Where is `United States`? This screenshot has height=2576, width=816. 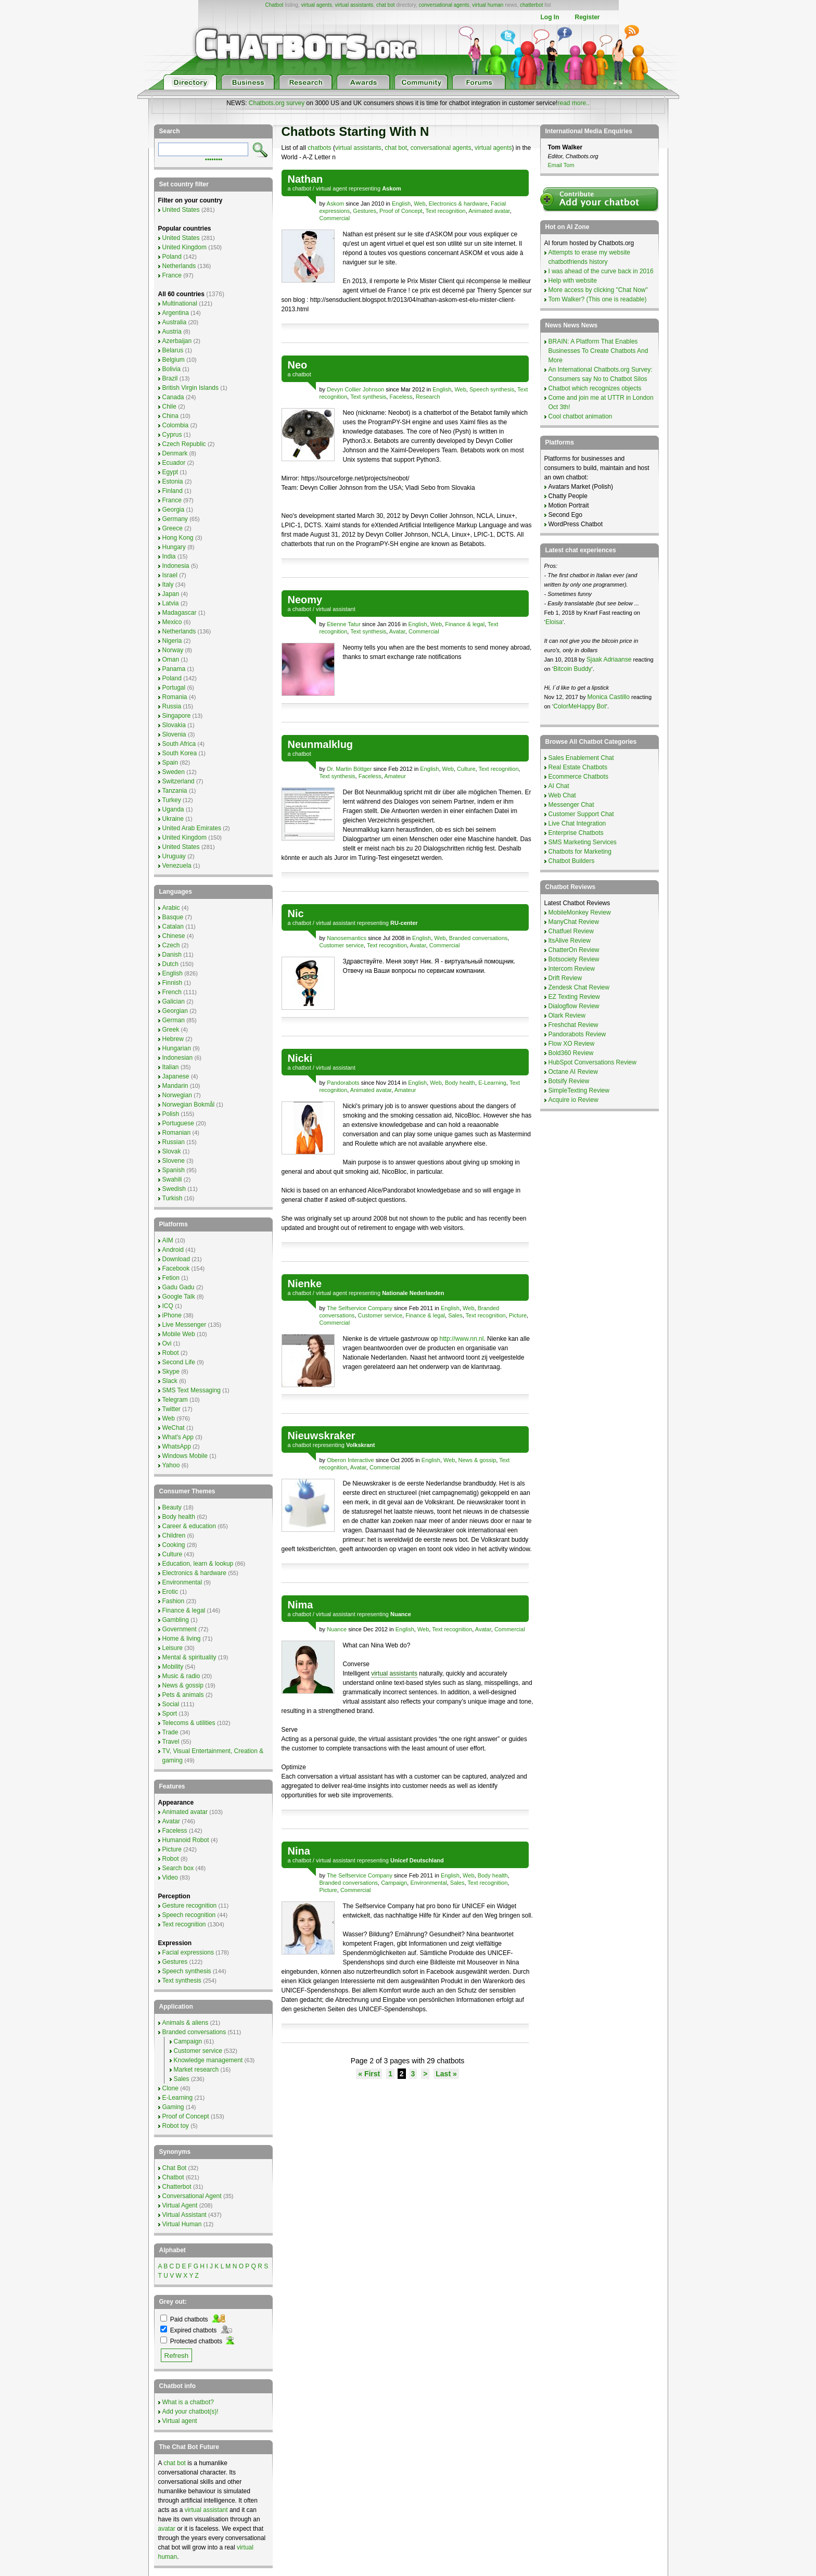 United States is located at coordinates (181, 209).